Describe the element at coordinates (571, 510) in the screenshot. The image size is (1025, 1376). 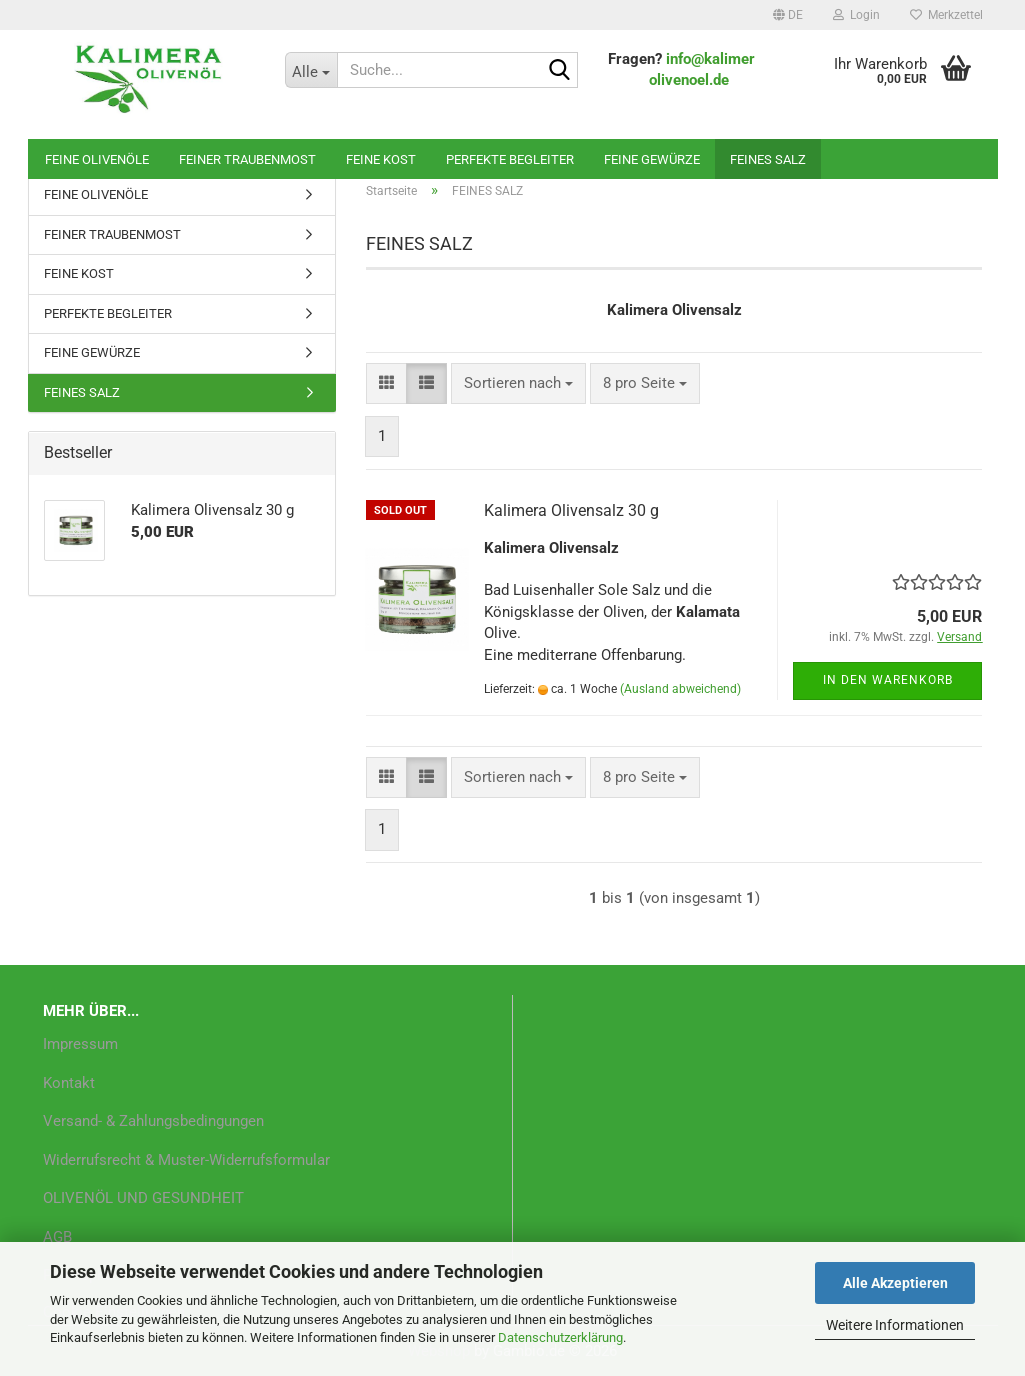
I see `Kalimera Olivensalz 30 g` at that location.